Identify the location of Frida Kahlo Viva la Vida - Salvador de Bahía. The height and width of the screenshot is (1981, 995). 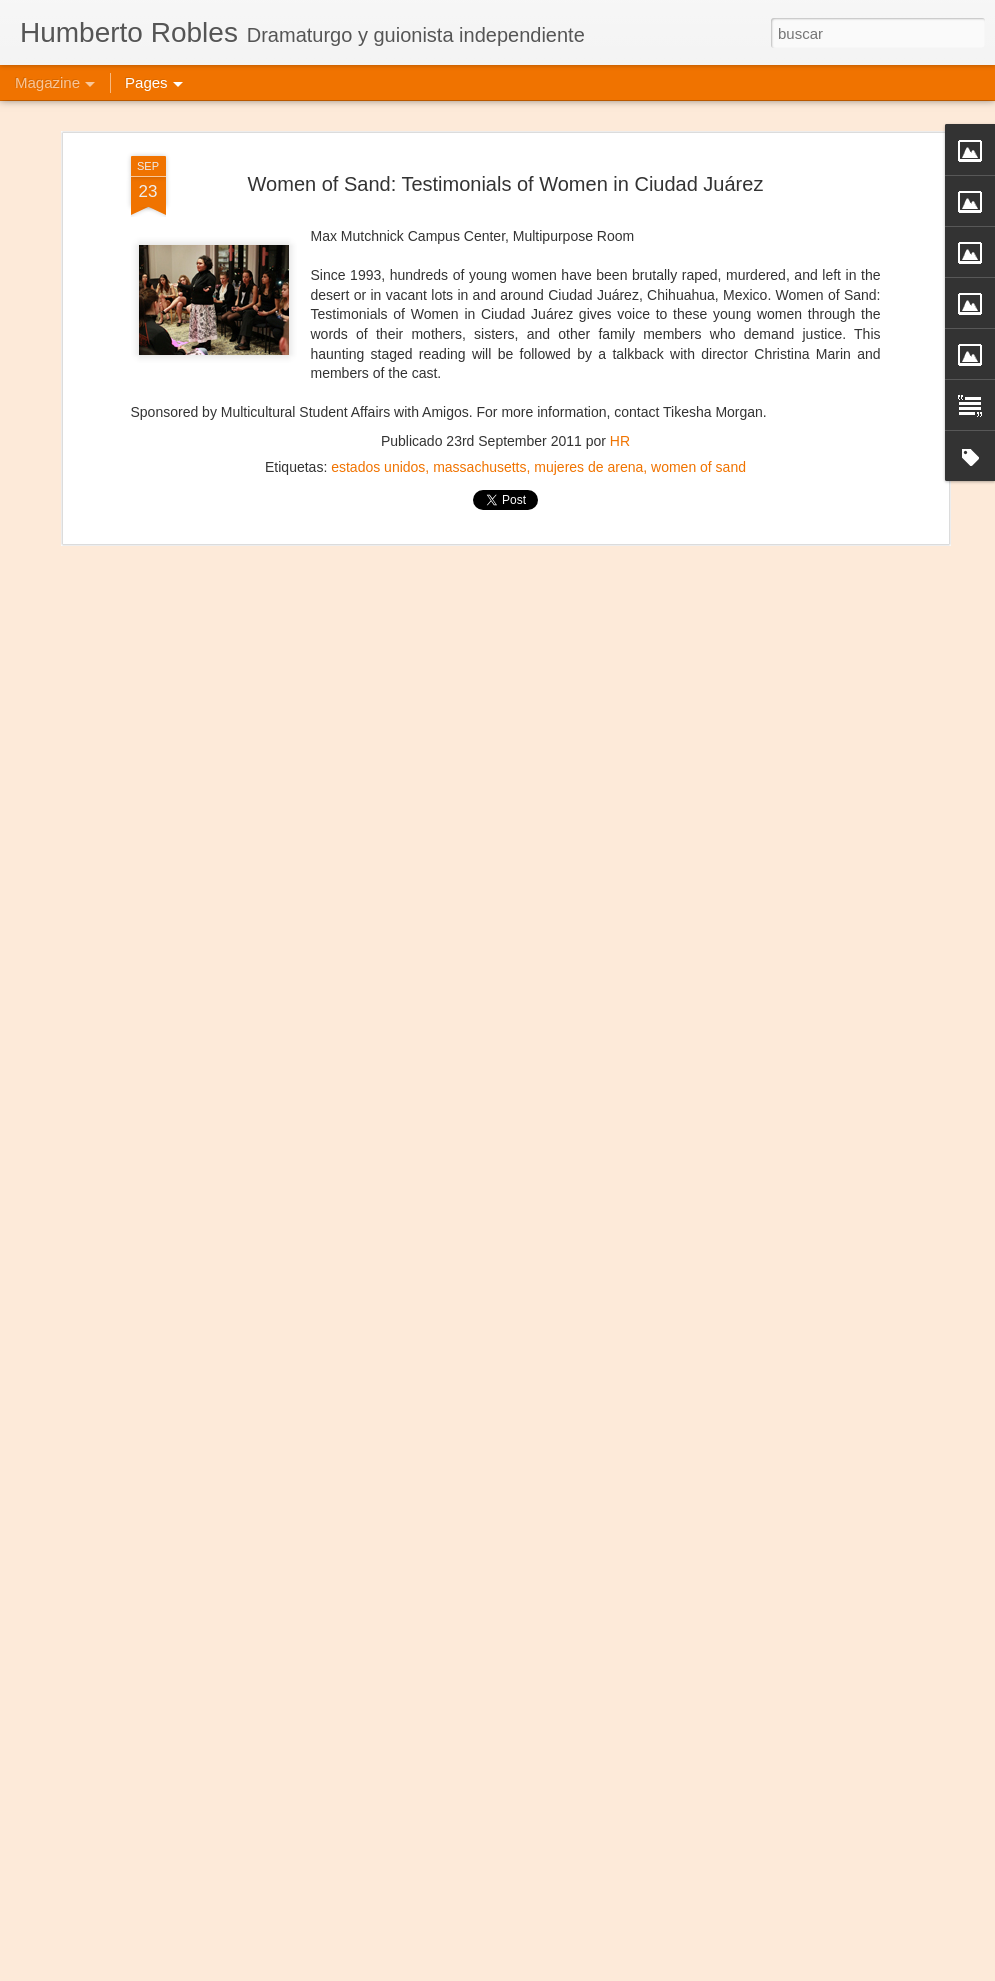
(467, 1958).